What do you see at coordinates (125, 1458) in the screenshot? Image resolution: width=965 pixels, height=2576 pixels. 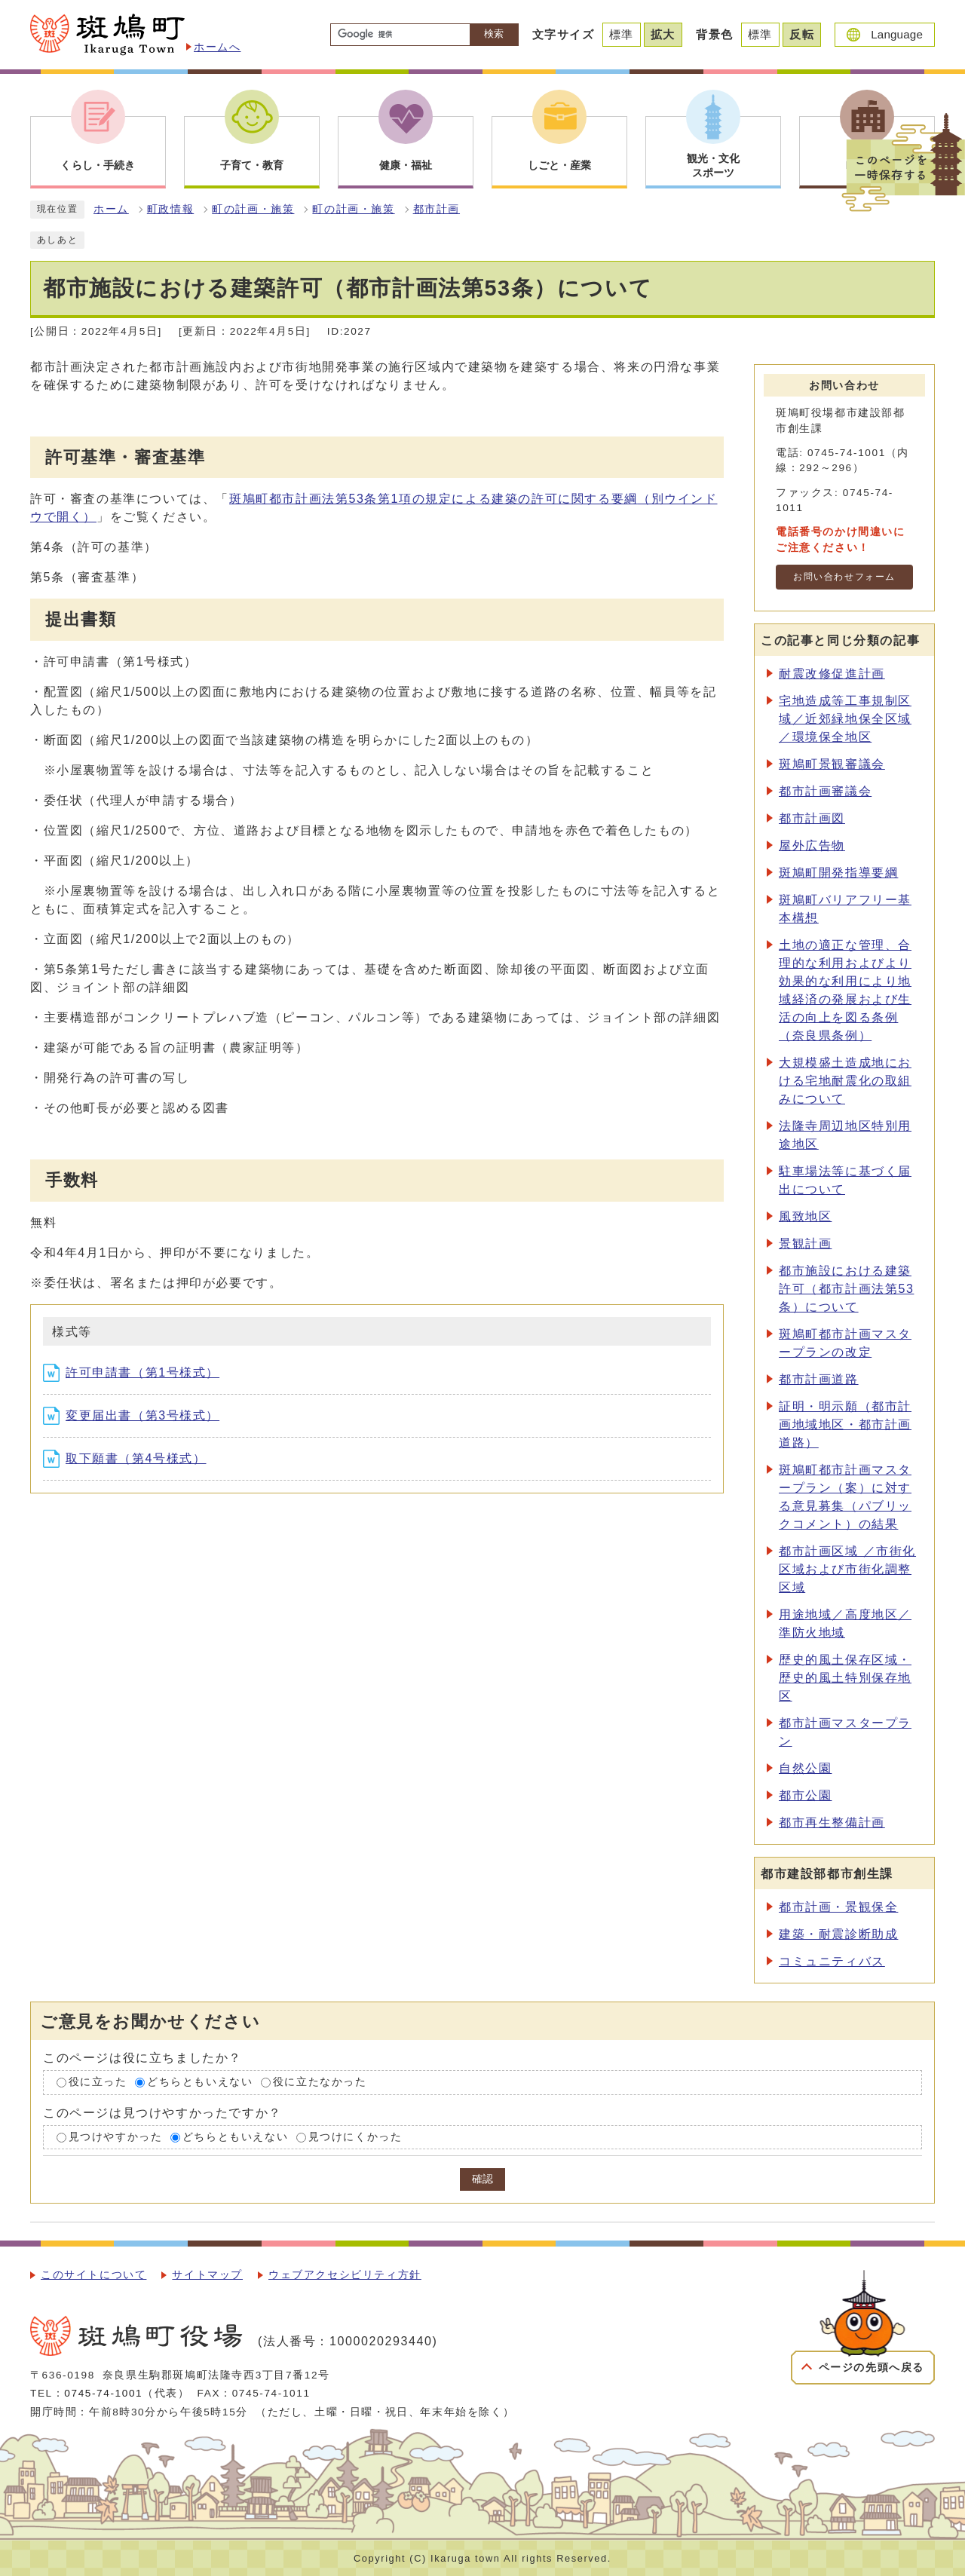 I see `取下願書（第4号様式）` at bounding box center [125, 1458].